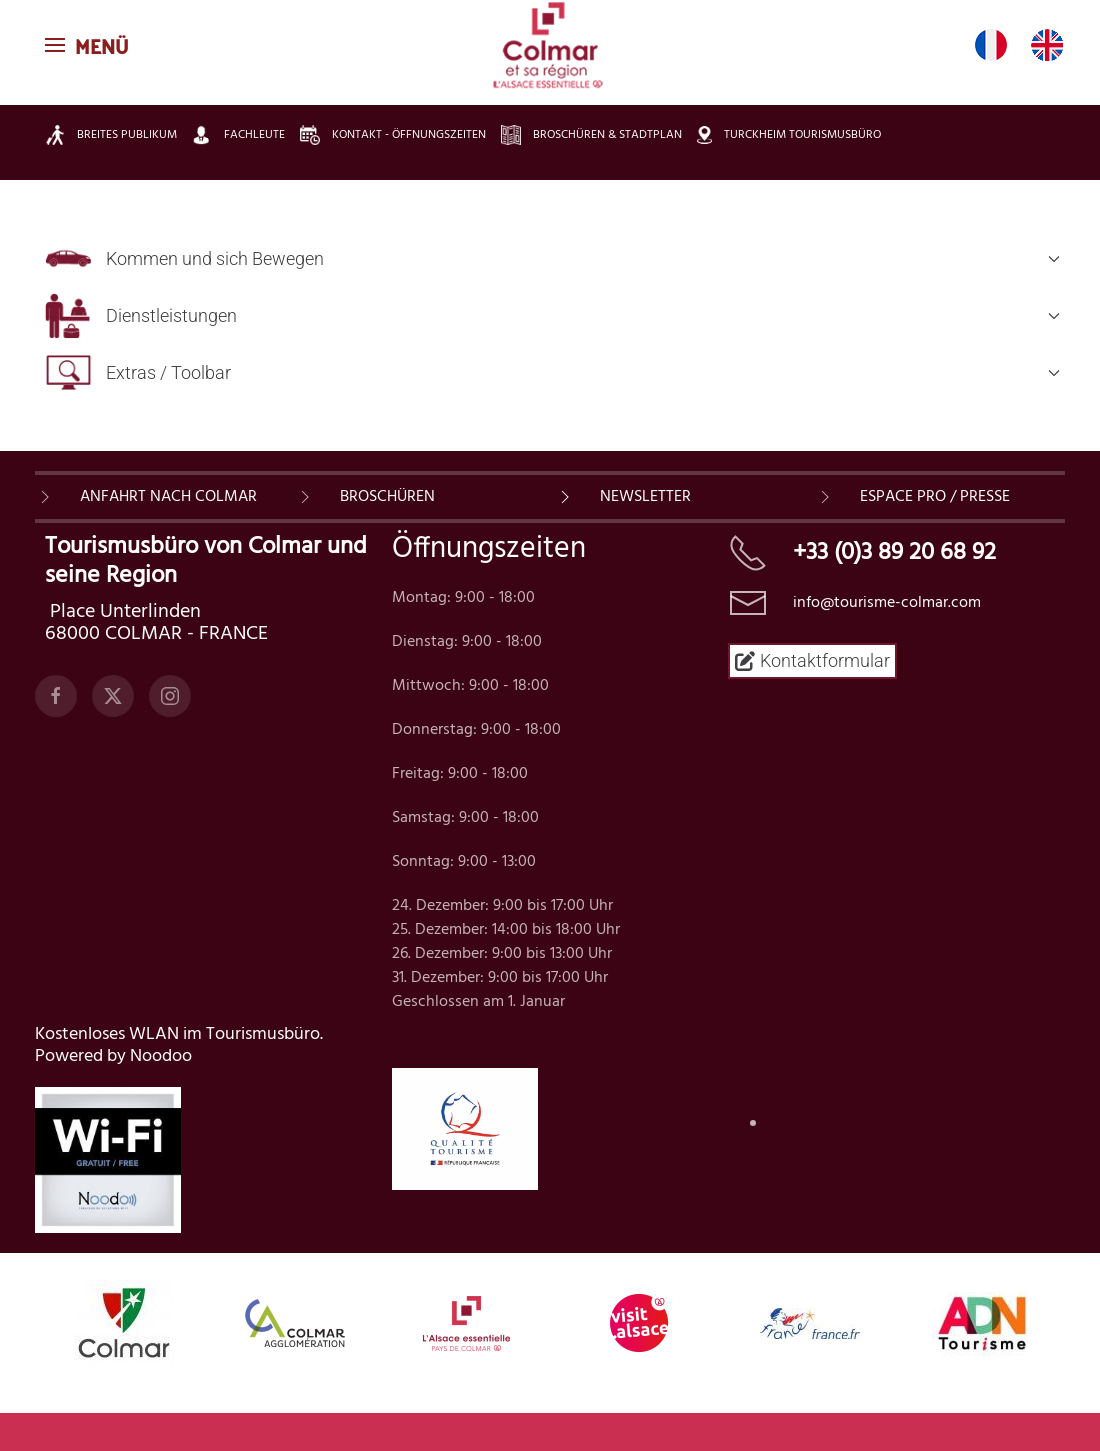 The height and width of the screenshot is (1451, 1100). What do you see at coordinates (812, 660) in the screenshot?
I see `Kontaktformular` at bounding box center [812, 660].